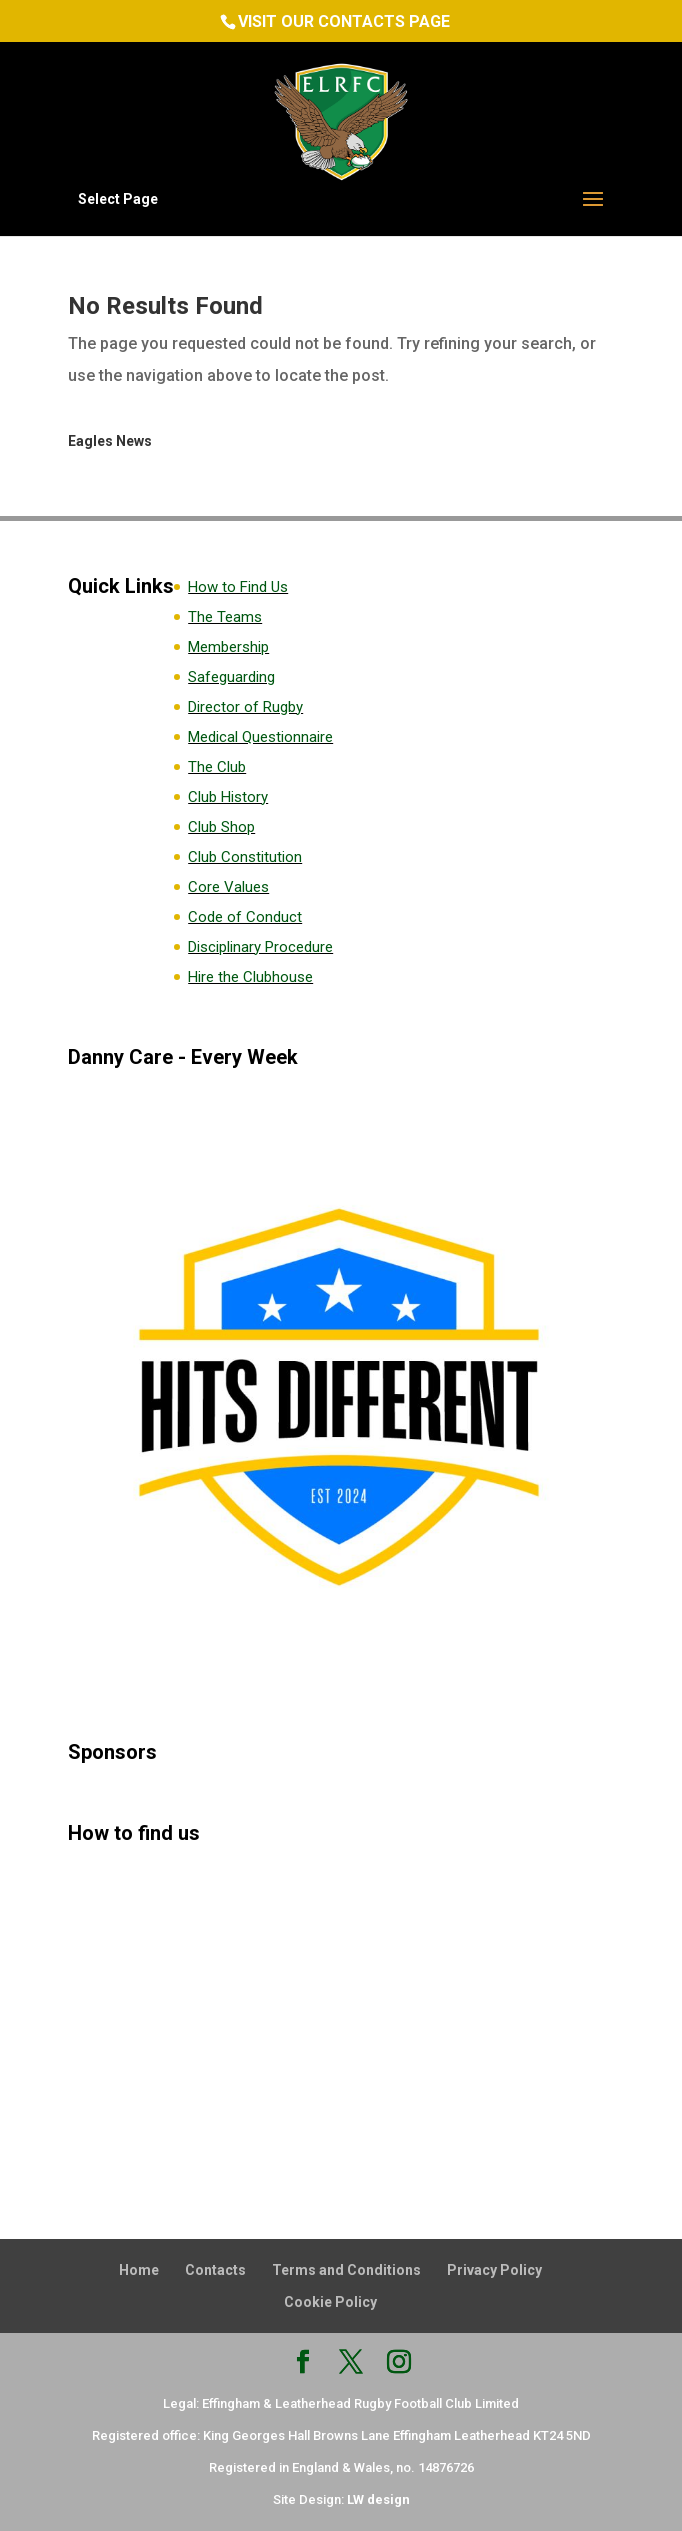 This screenshot has height=2531, width=682. What do you see at coordinates (245, 707) in the screenshot?
I see `Director of Rugby` at bounding box center [245, 707].